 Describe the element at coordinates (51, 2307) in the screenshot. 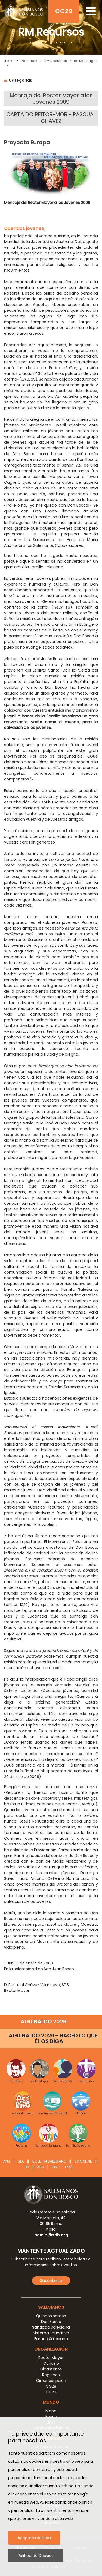

I see `Salesianos [button]` at that location.